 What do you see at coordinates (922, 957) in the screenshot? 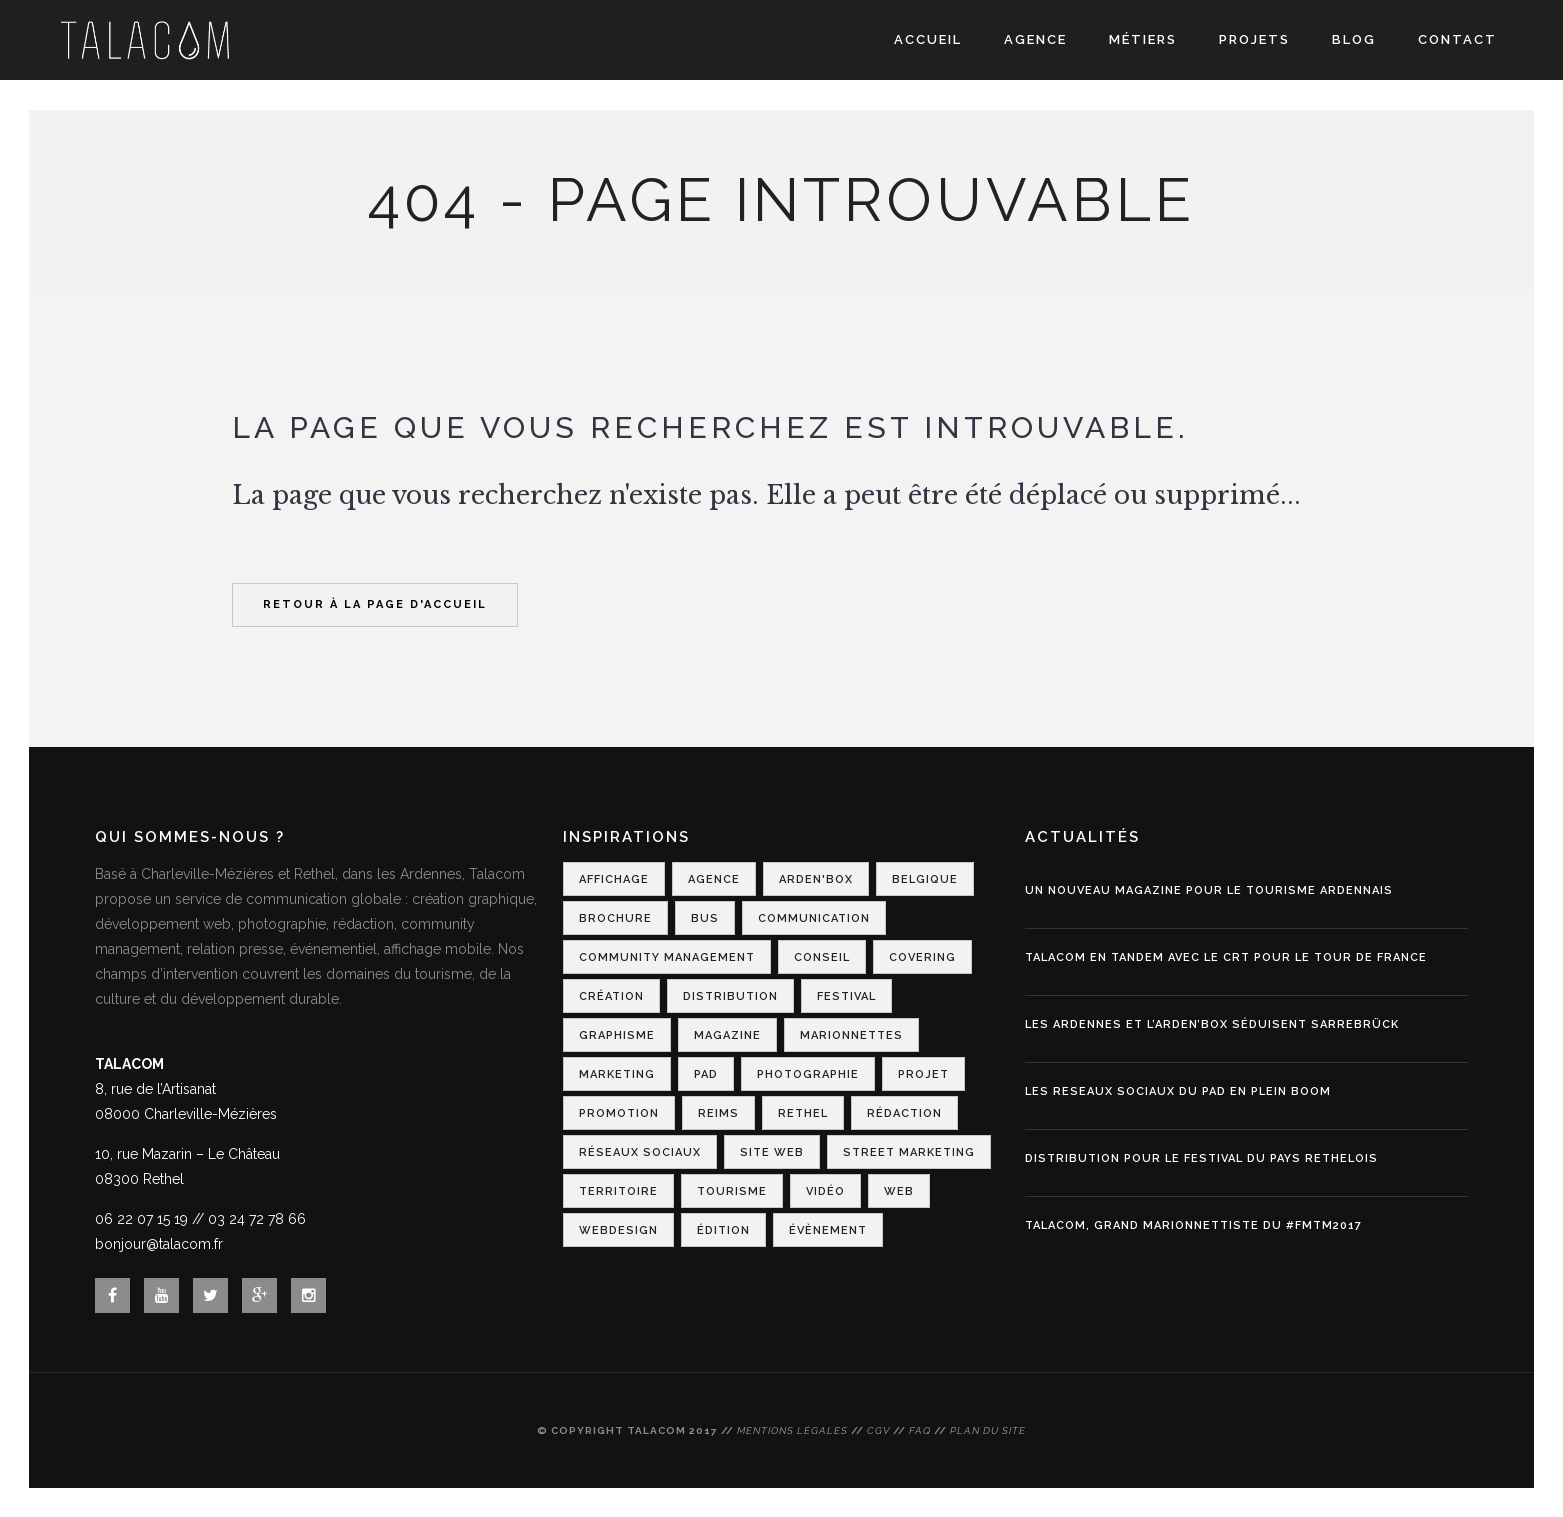
I see `Covering [Covering (1 élément)]` at bounding box center [922, 957].